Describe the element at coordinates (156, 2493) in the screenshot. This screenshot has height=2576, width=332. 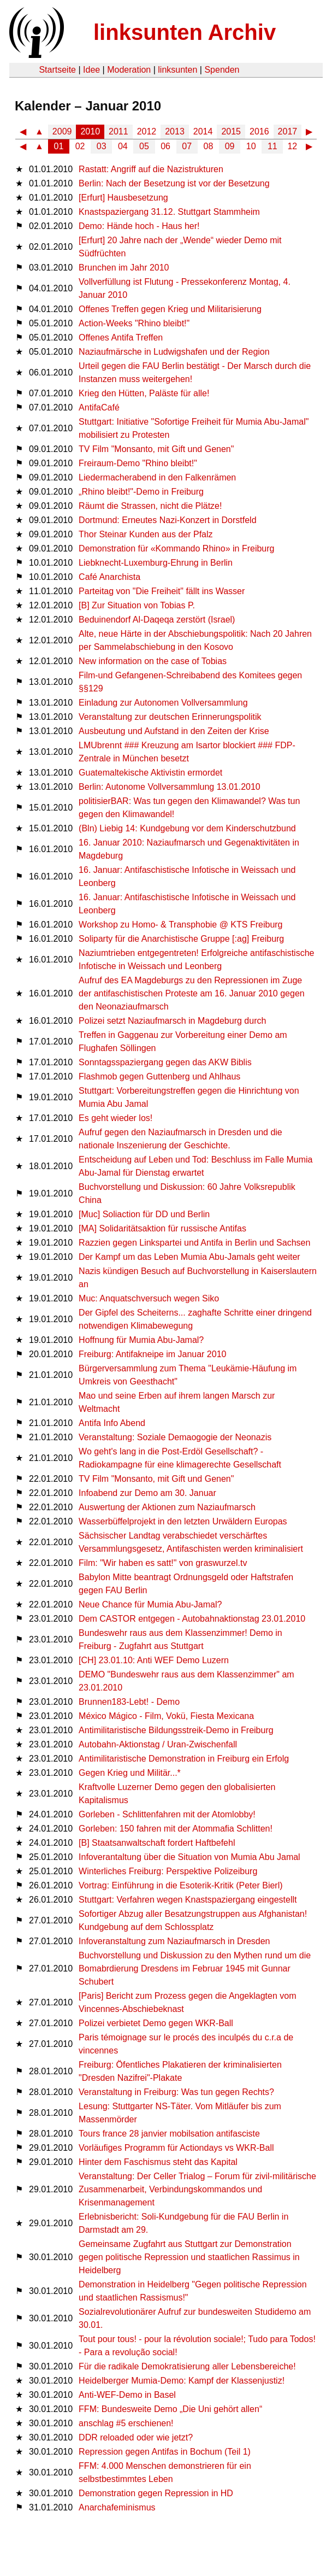
I see `Demonstration gegen Repression in HD` at that location.